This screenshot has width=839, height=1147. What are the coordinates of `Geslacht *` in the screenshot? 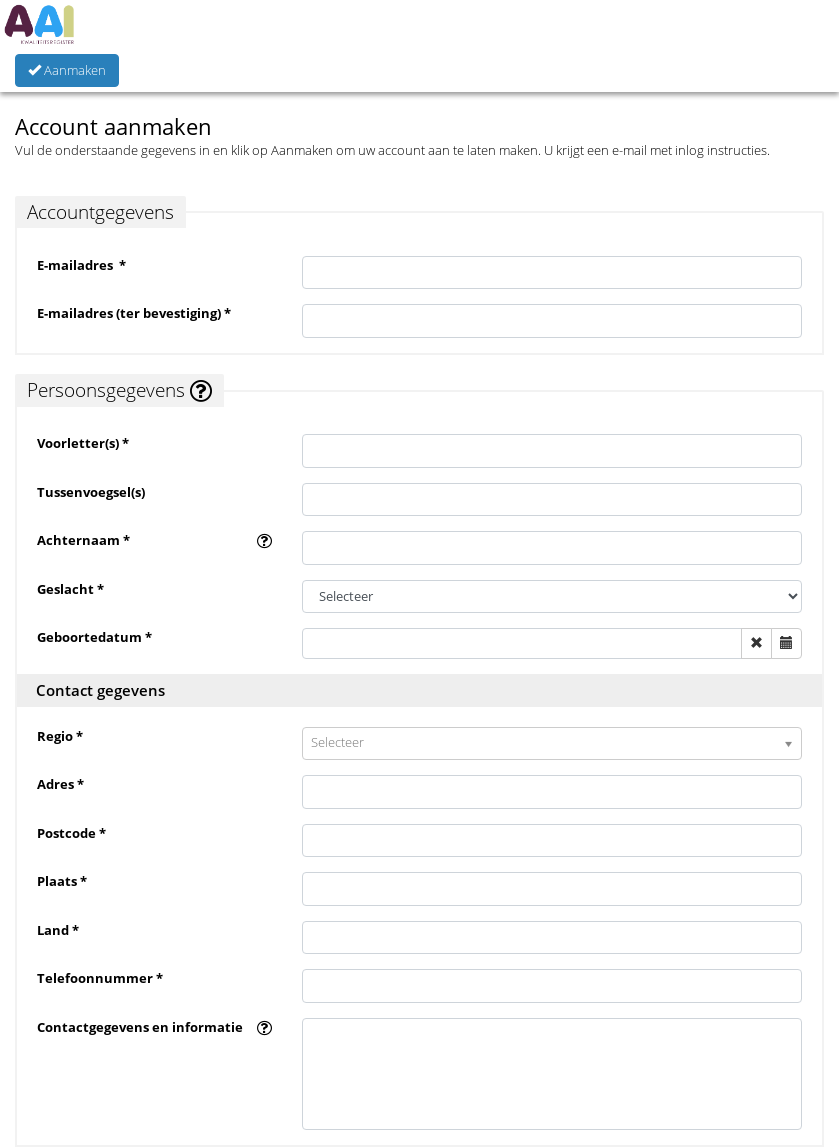 It's located at (70, 589).